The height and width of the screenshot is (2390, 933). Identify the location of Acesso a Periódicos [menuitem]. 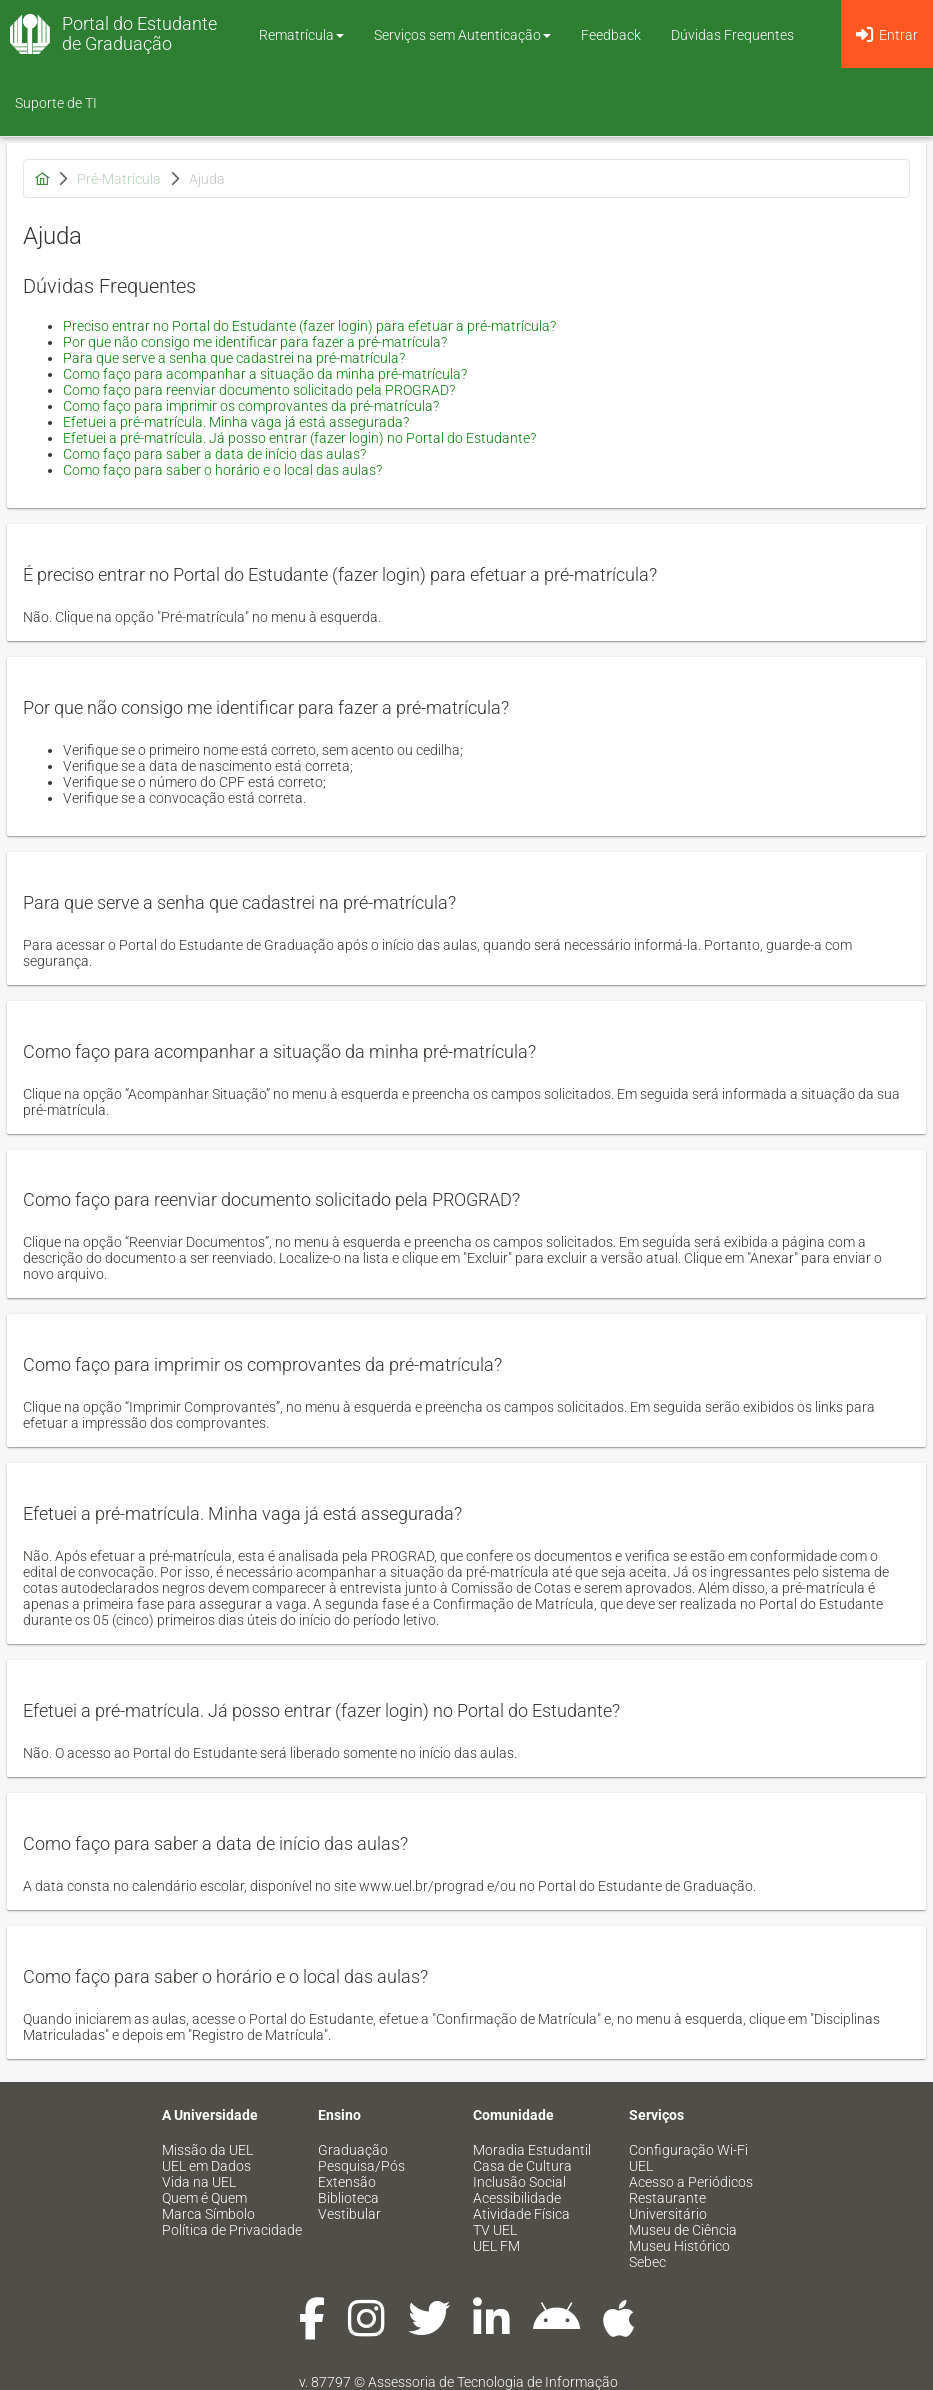
(691, 2182).